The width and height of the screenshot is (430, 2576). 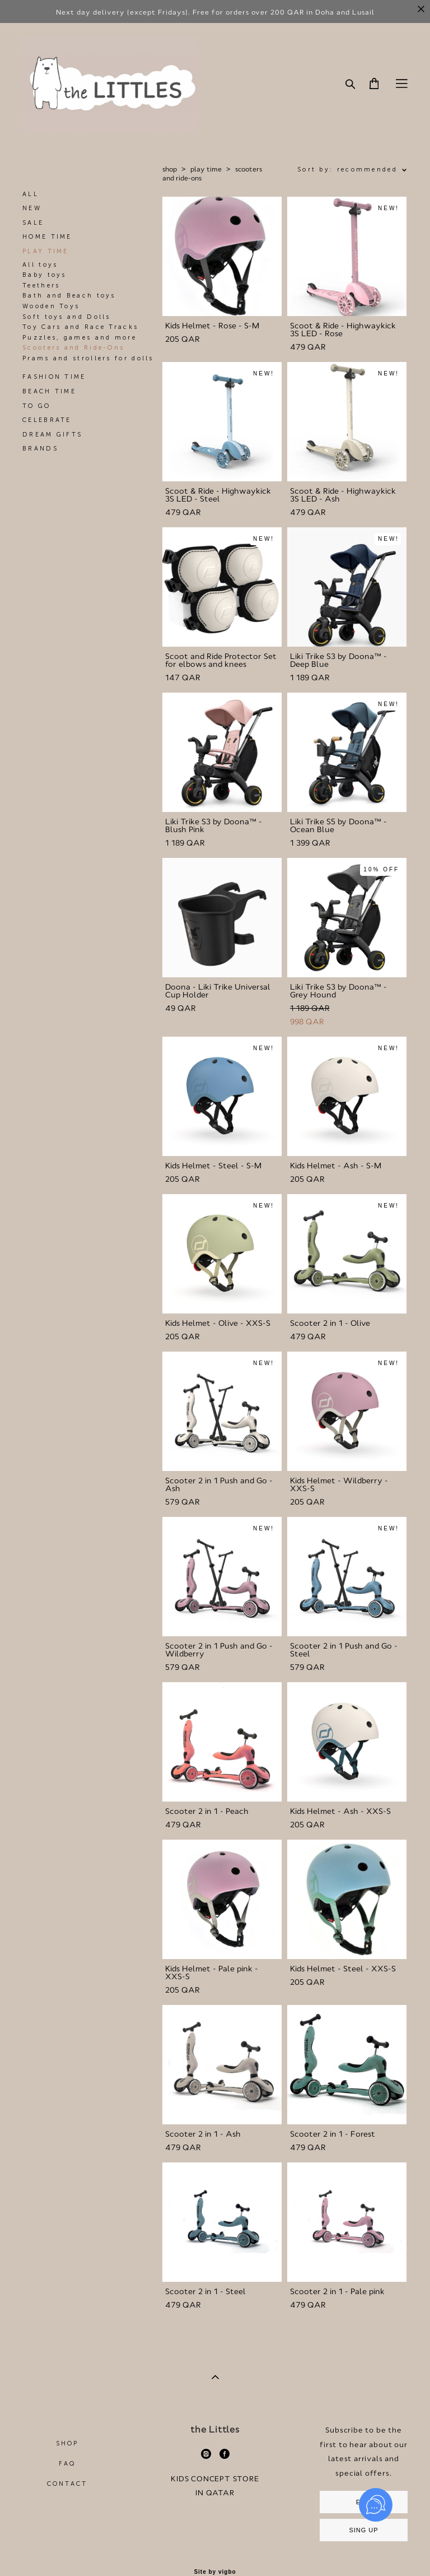 What do you see at coordinates (52, 434) in the screenshot?
I see `DREAM GIFTS` at bounding box center [52, 434].